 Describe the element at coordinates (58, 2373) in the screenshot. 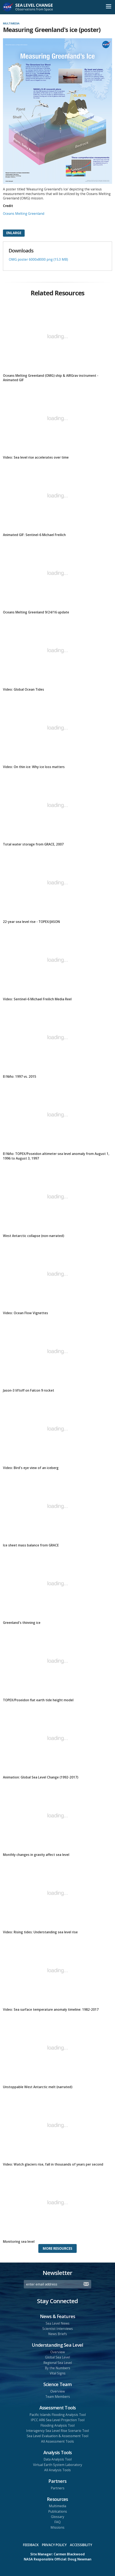

I see `Vital Signs` at that location.